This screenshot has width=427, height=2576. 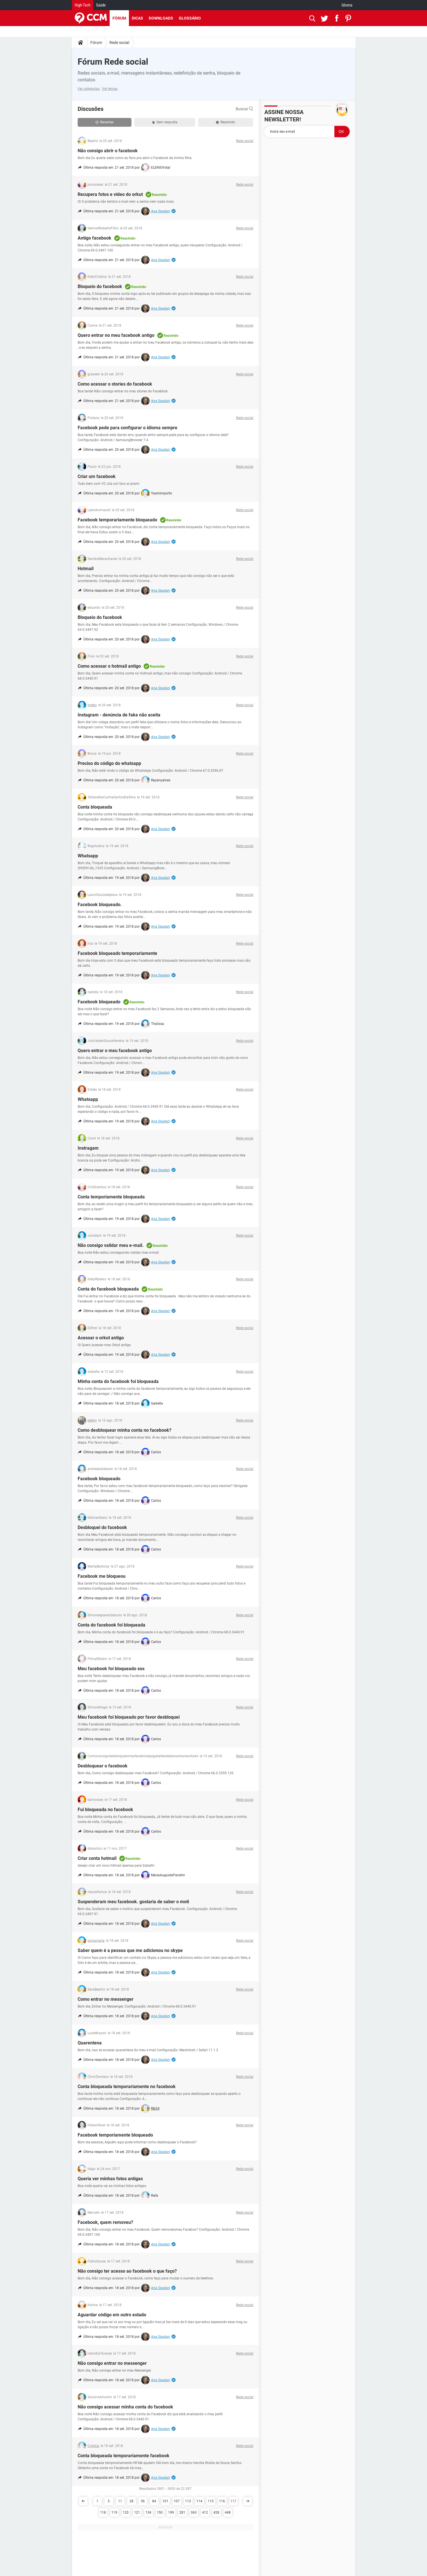 What do you see at coordinates (130, 1950) in the screenshot?
I see `Saber quem é a pessoa que me adicionou no skype` at bounding box center [130, 1950].